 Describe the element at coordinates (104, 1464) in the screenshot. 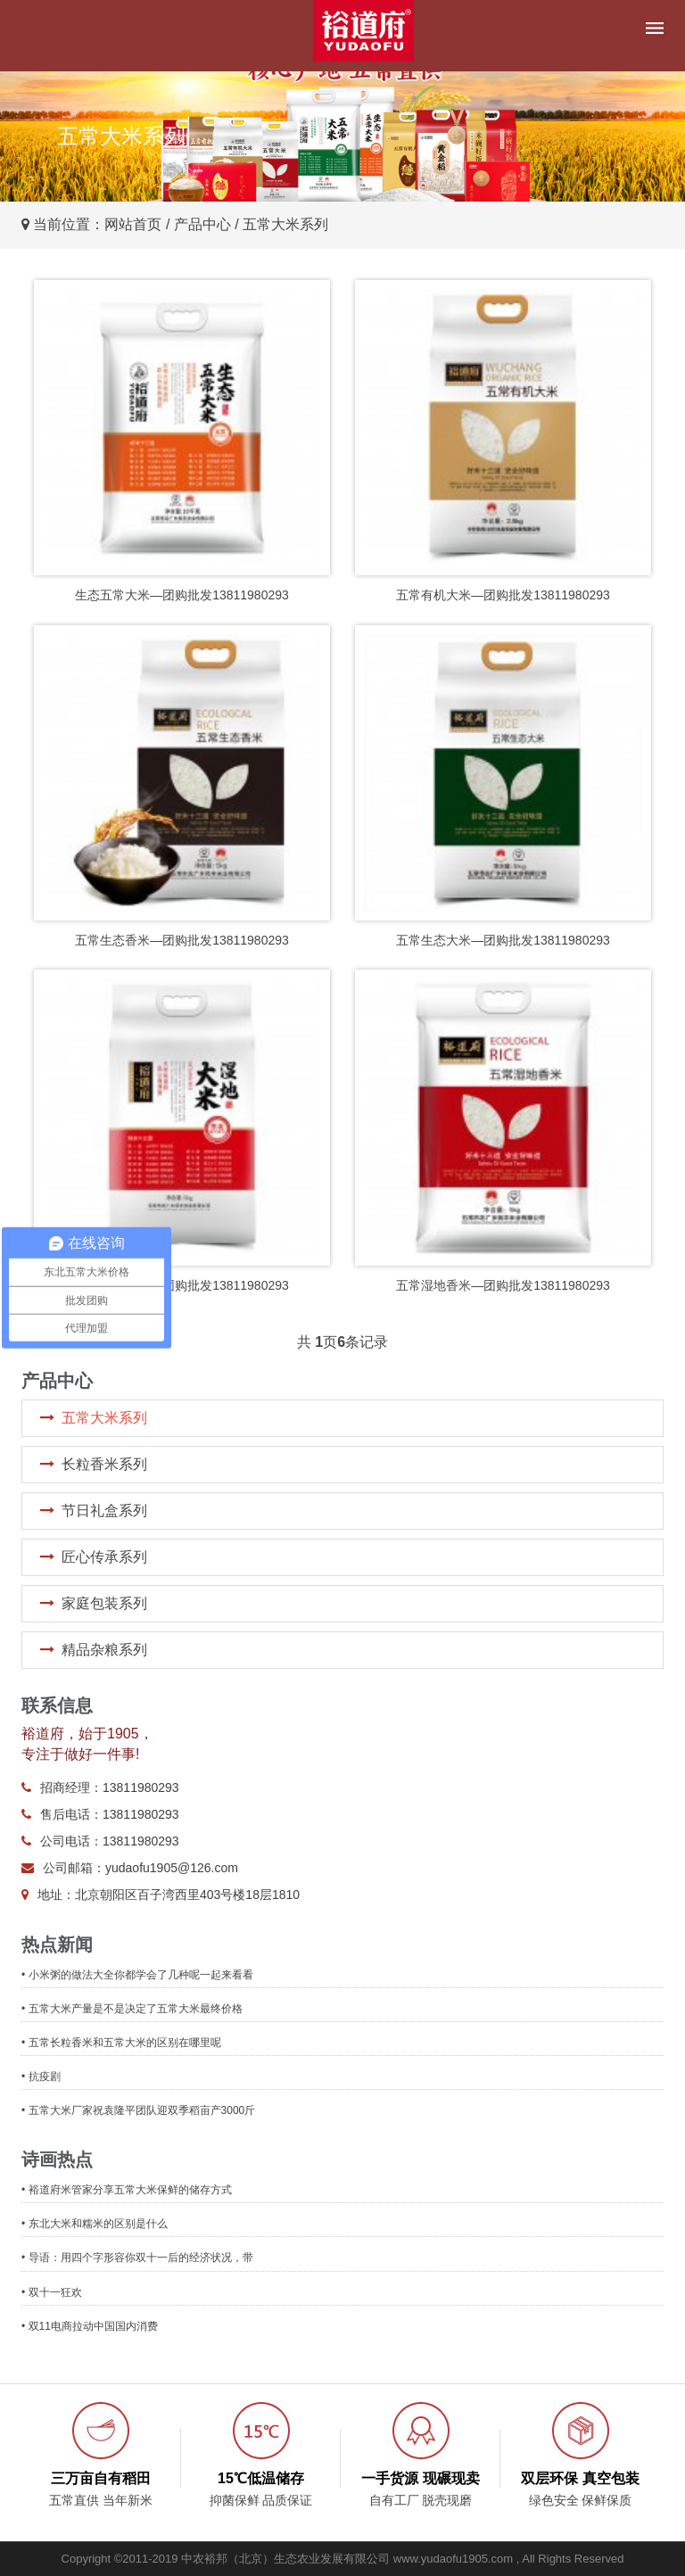

I see `长粒香米系列` at that location.